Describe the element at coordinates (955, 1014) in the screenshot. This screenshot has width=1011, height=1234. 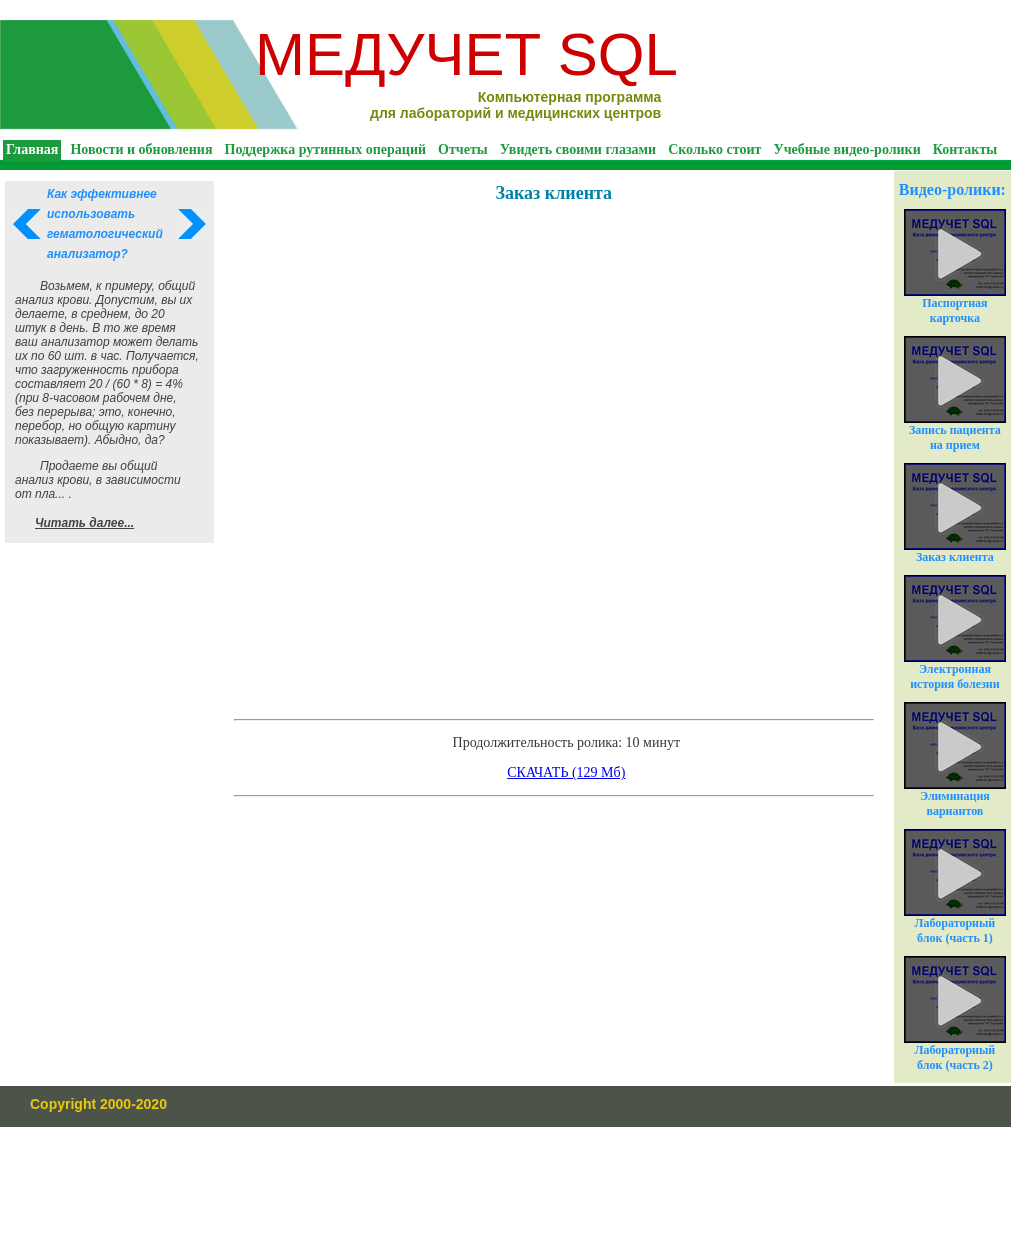
I see `Лабораторный блок (часть 2)` at that location.